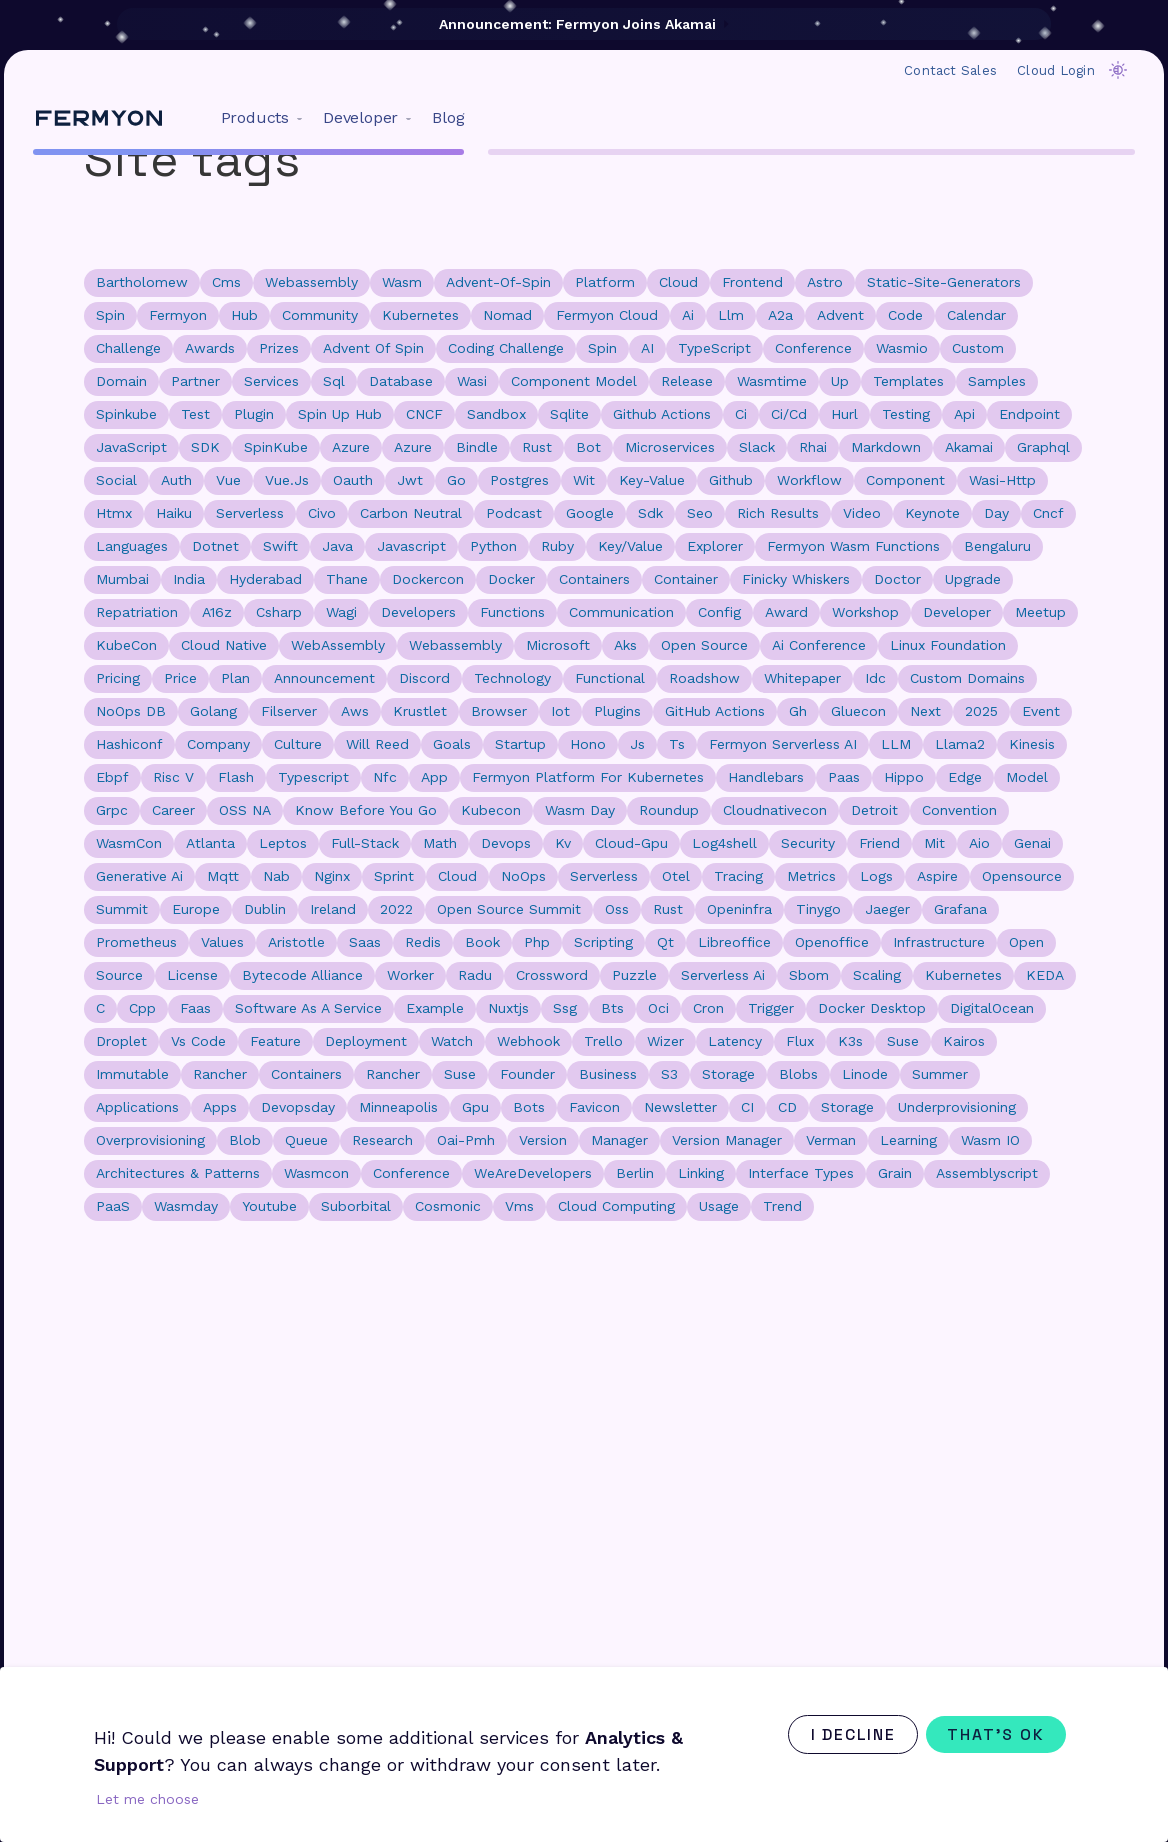 The width and height of the screenshot is (1168, 1842). Describe the element at coordinates (617, 711) in the screenshot. I see `plugins` at that location.